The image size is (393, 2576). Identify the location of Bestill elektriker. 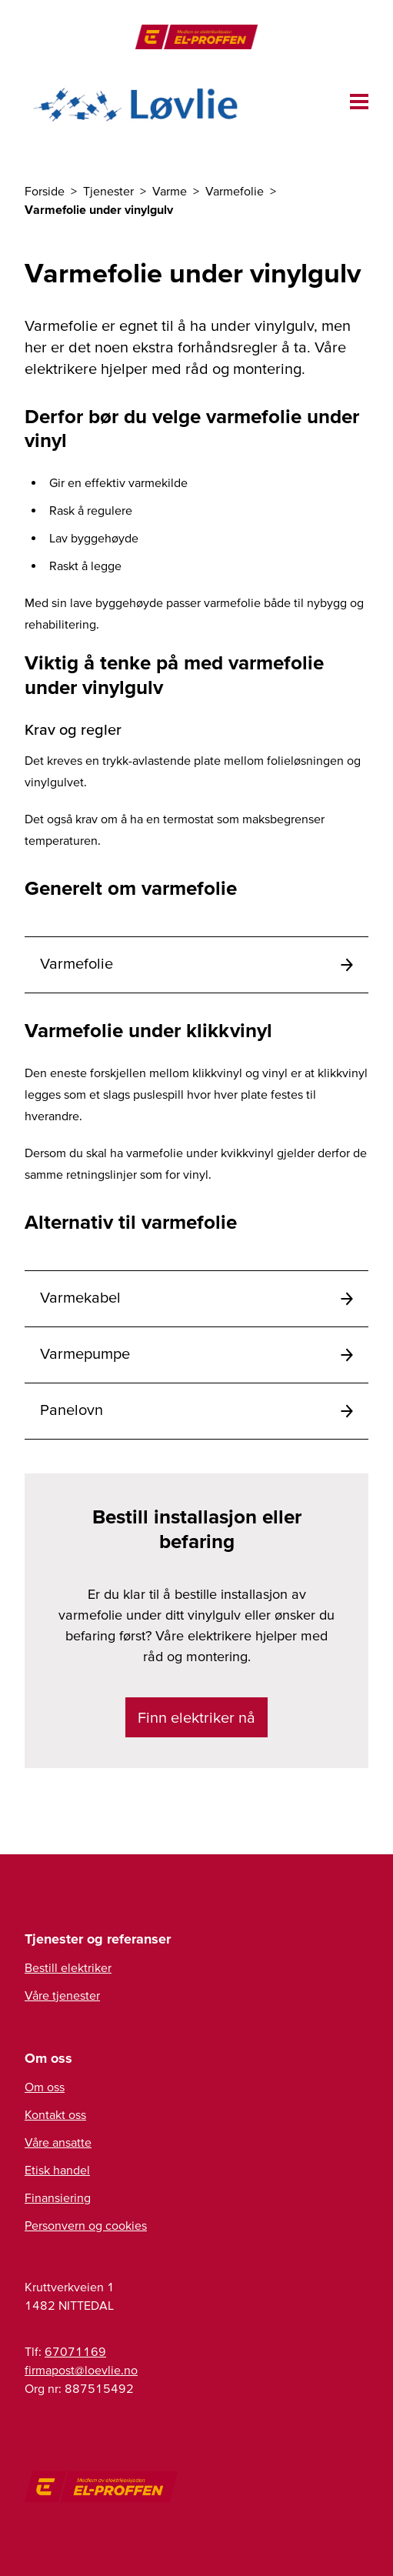
(68, 1967).